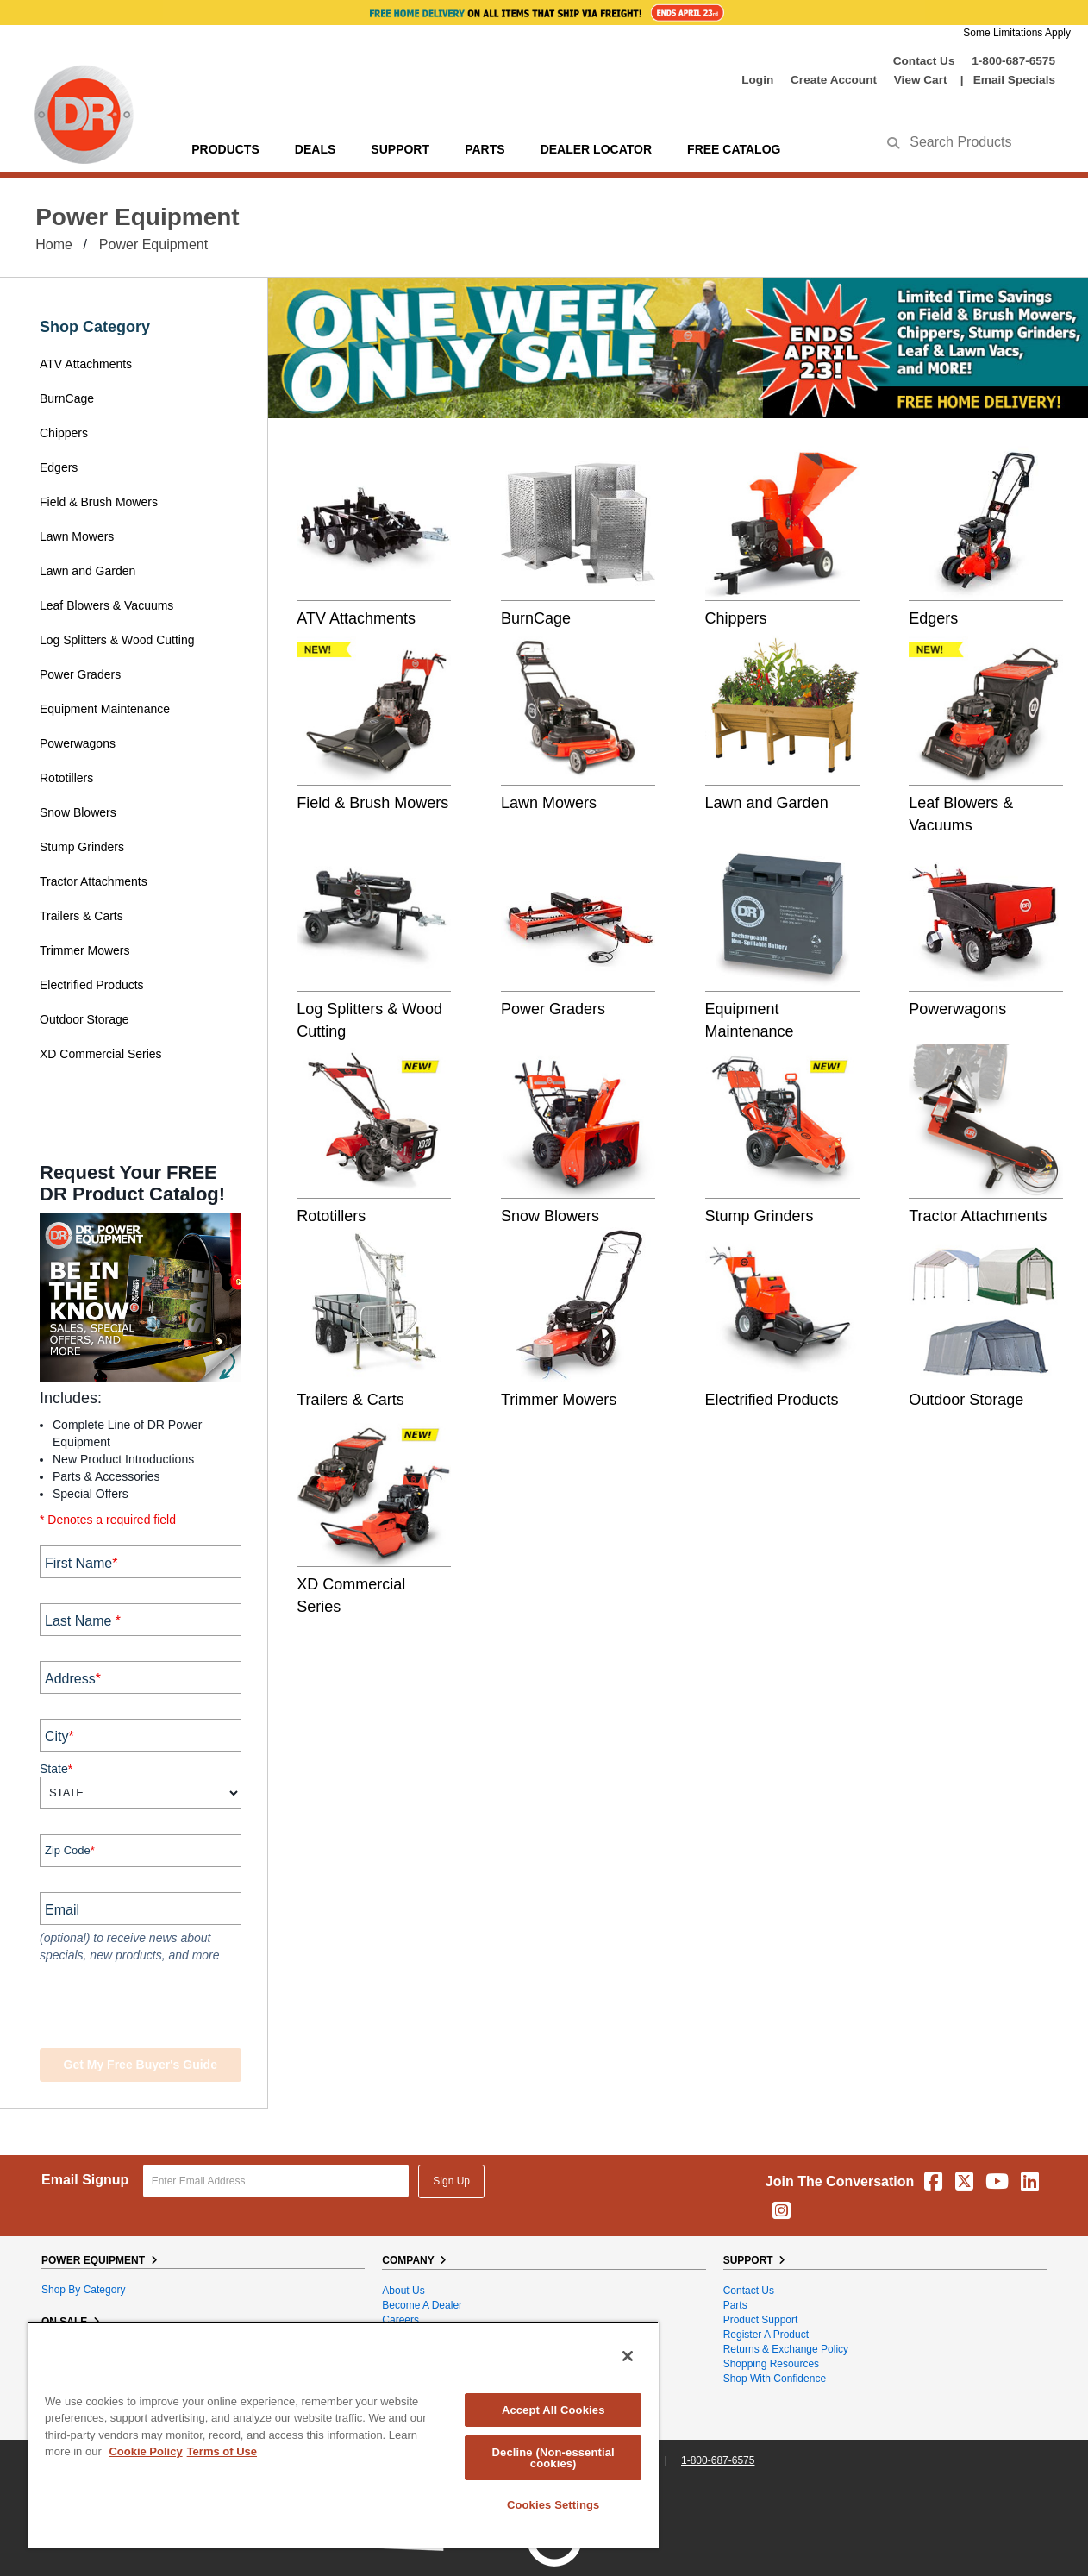 This screenshot has height=2576, width=1088. Describe the element at coordinates (117, 640) in the screenshot. I see `Log Splitters & Wood Cutting` at that location.